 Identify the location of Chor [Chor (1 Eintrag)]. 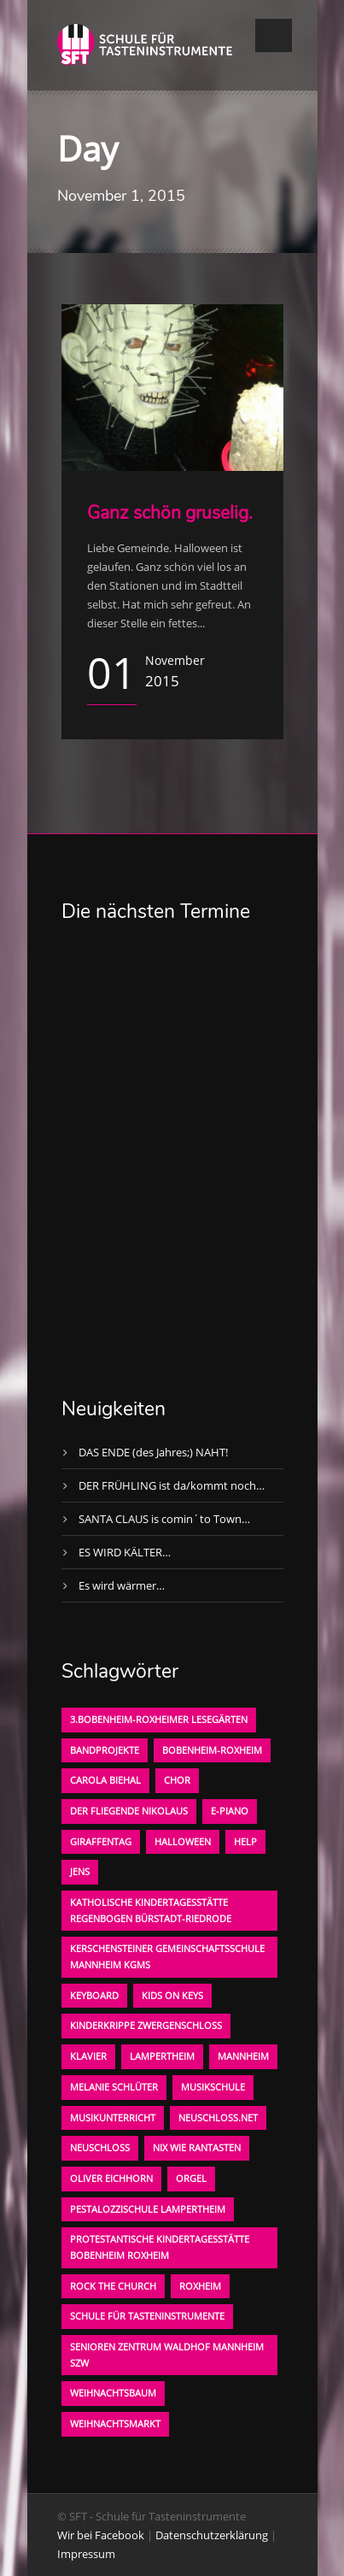
(177, 1779).